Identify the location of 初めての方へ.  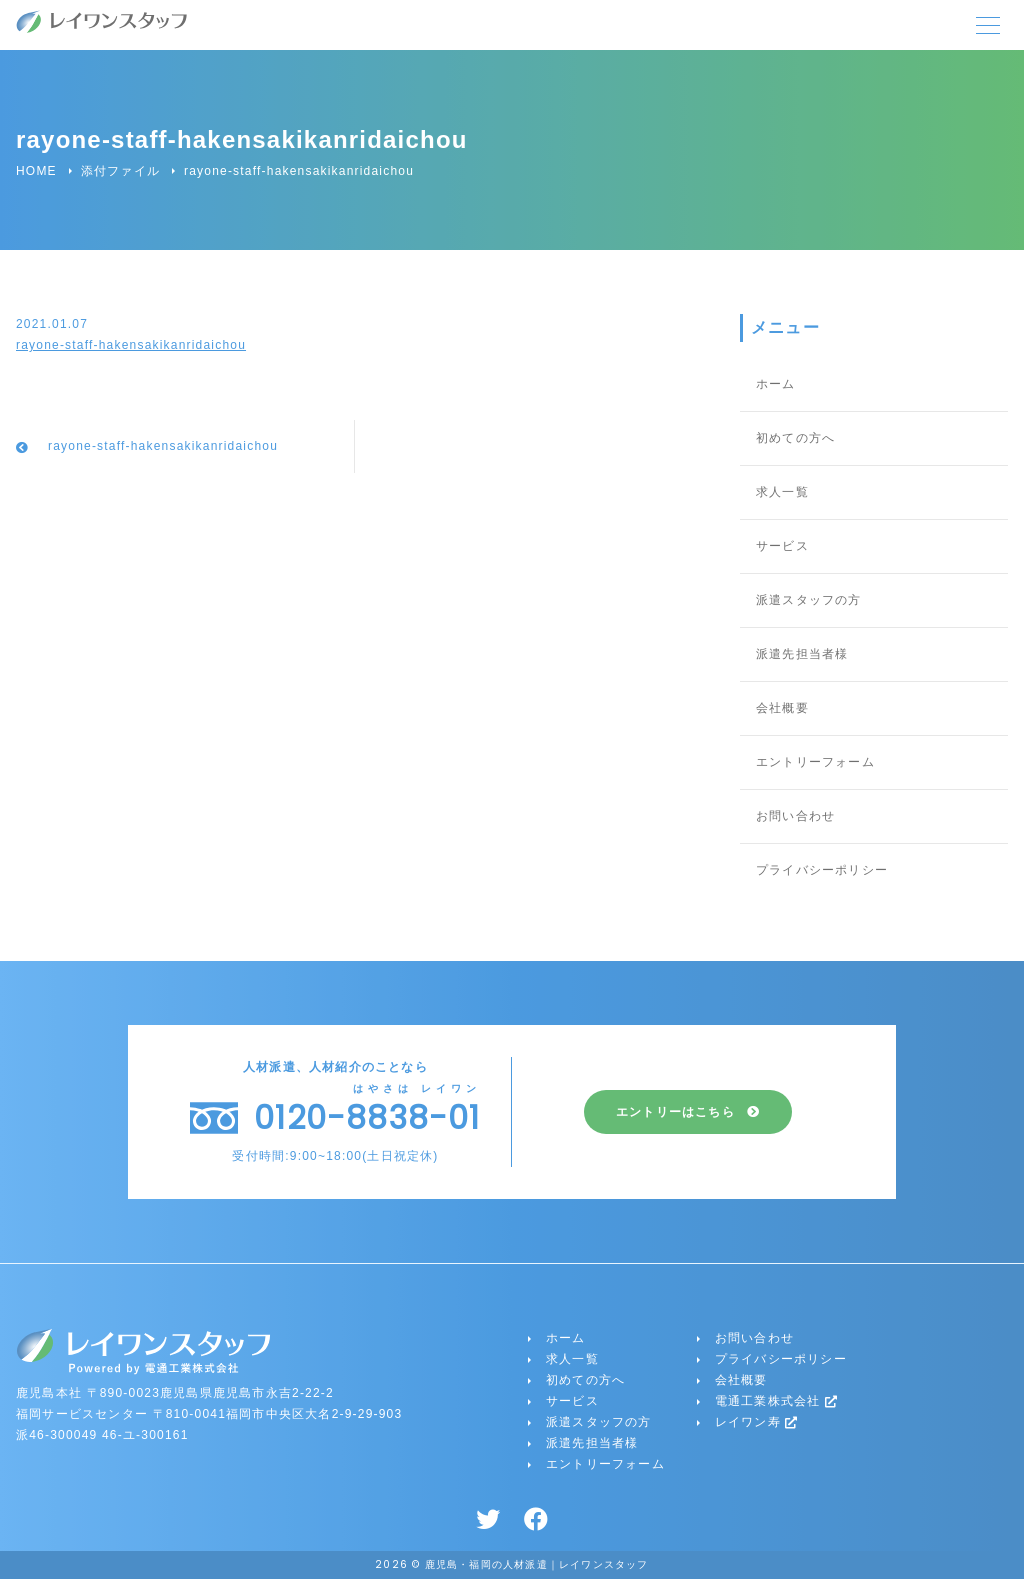
(795, 438).